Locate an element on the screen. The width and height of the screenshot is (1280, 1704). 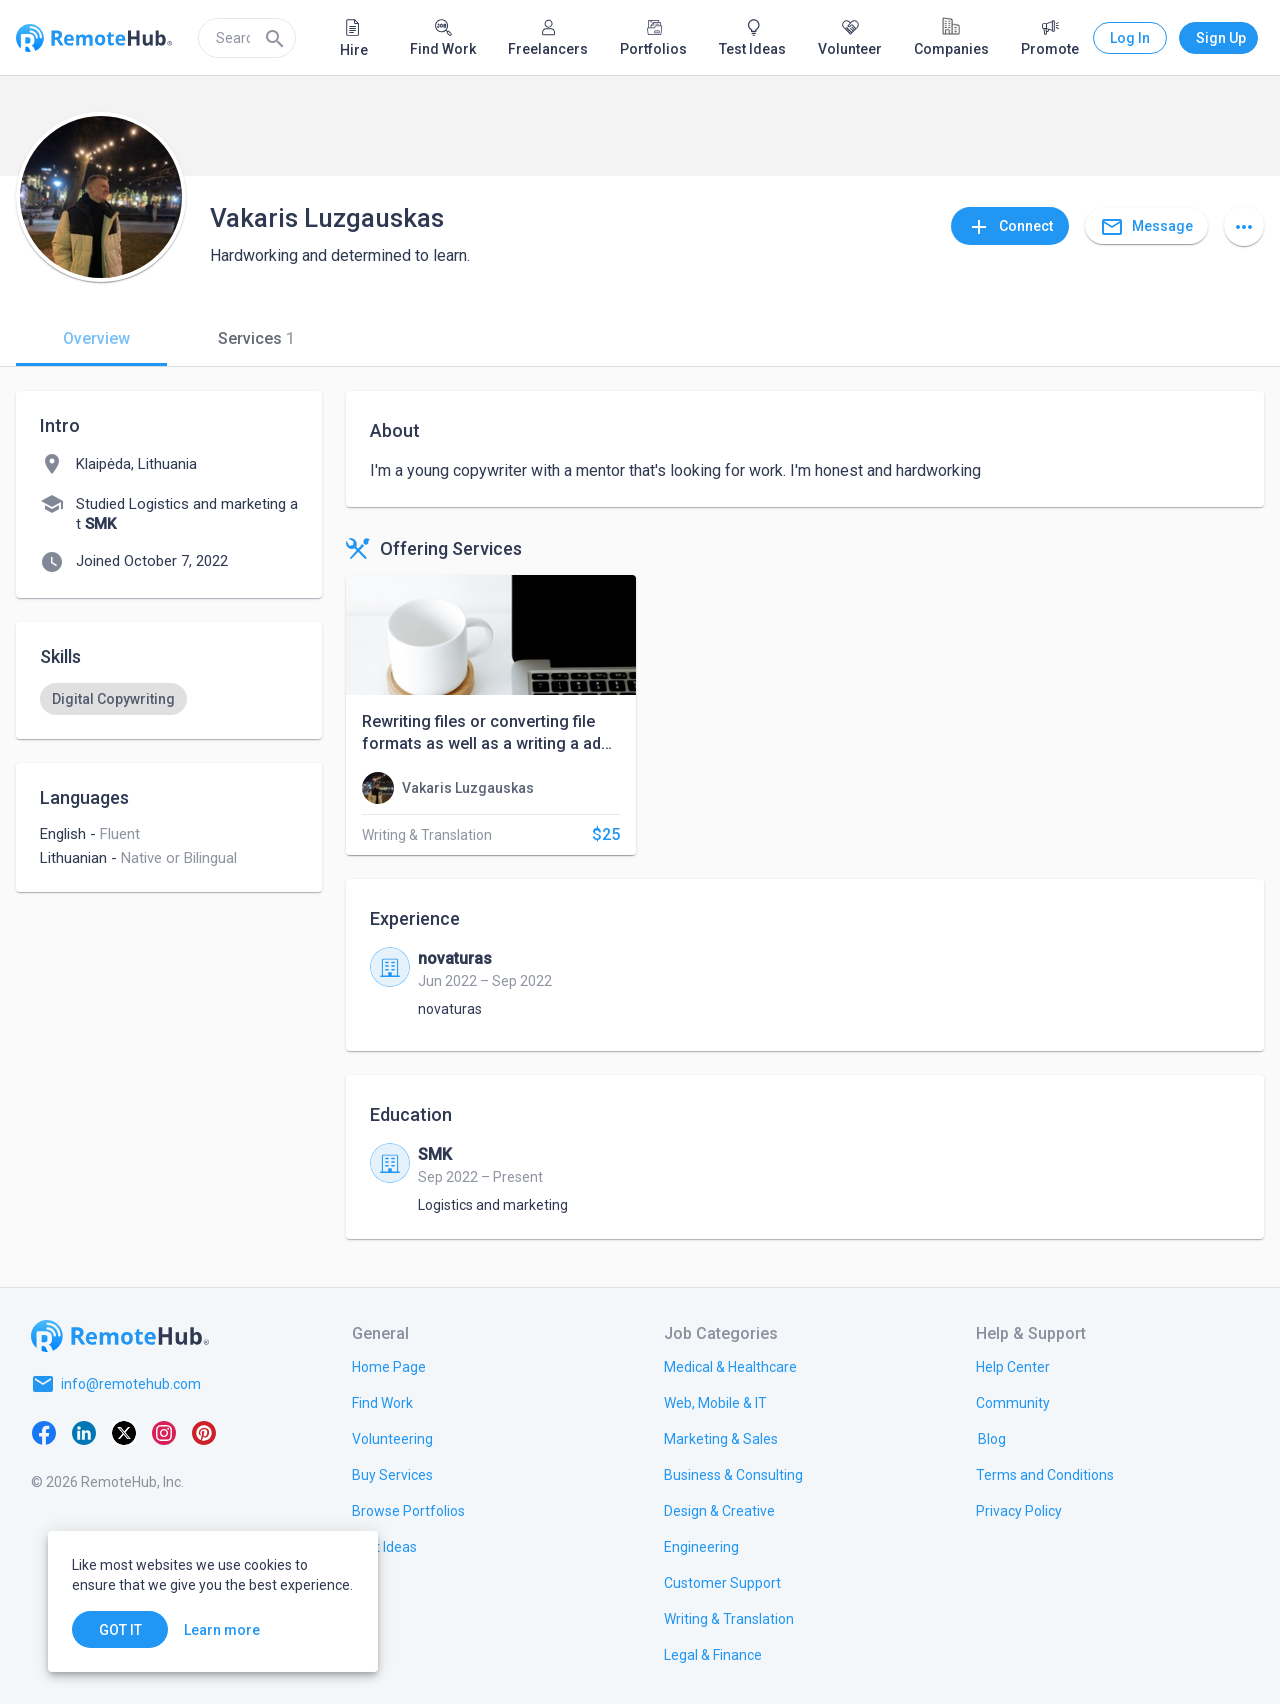
[Facebook] is located at coordinates (44, 1432).